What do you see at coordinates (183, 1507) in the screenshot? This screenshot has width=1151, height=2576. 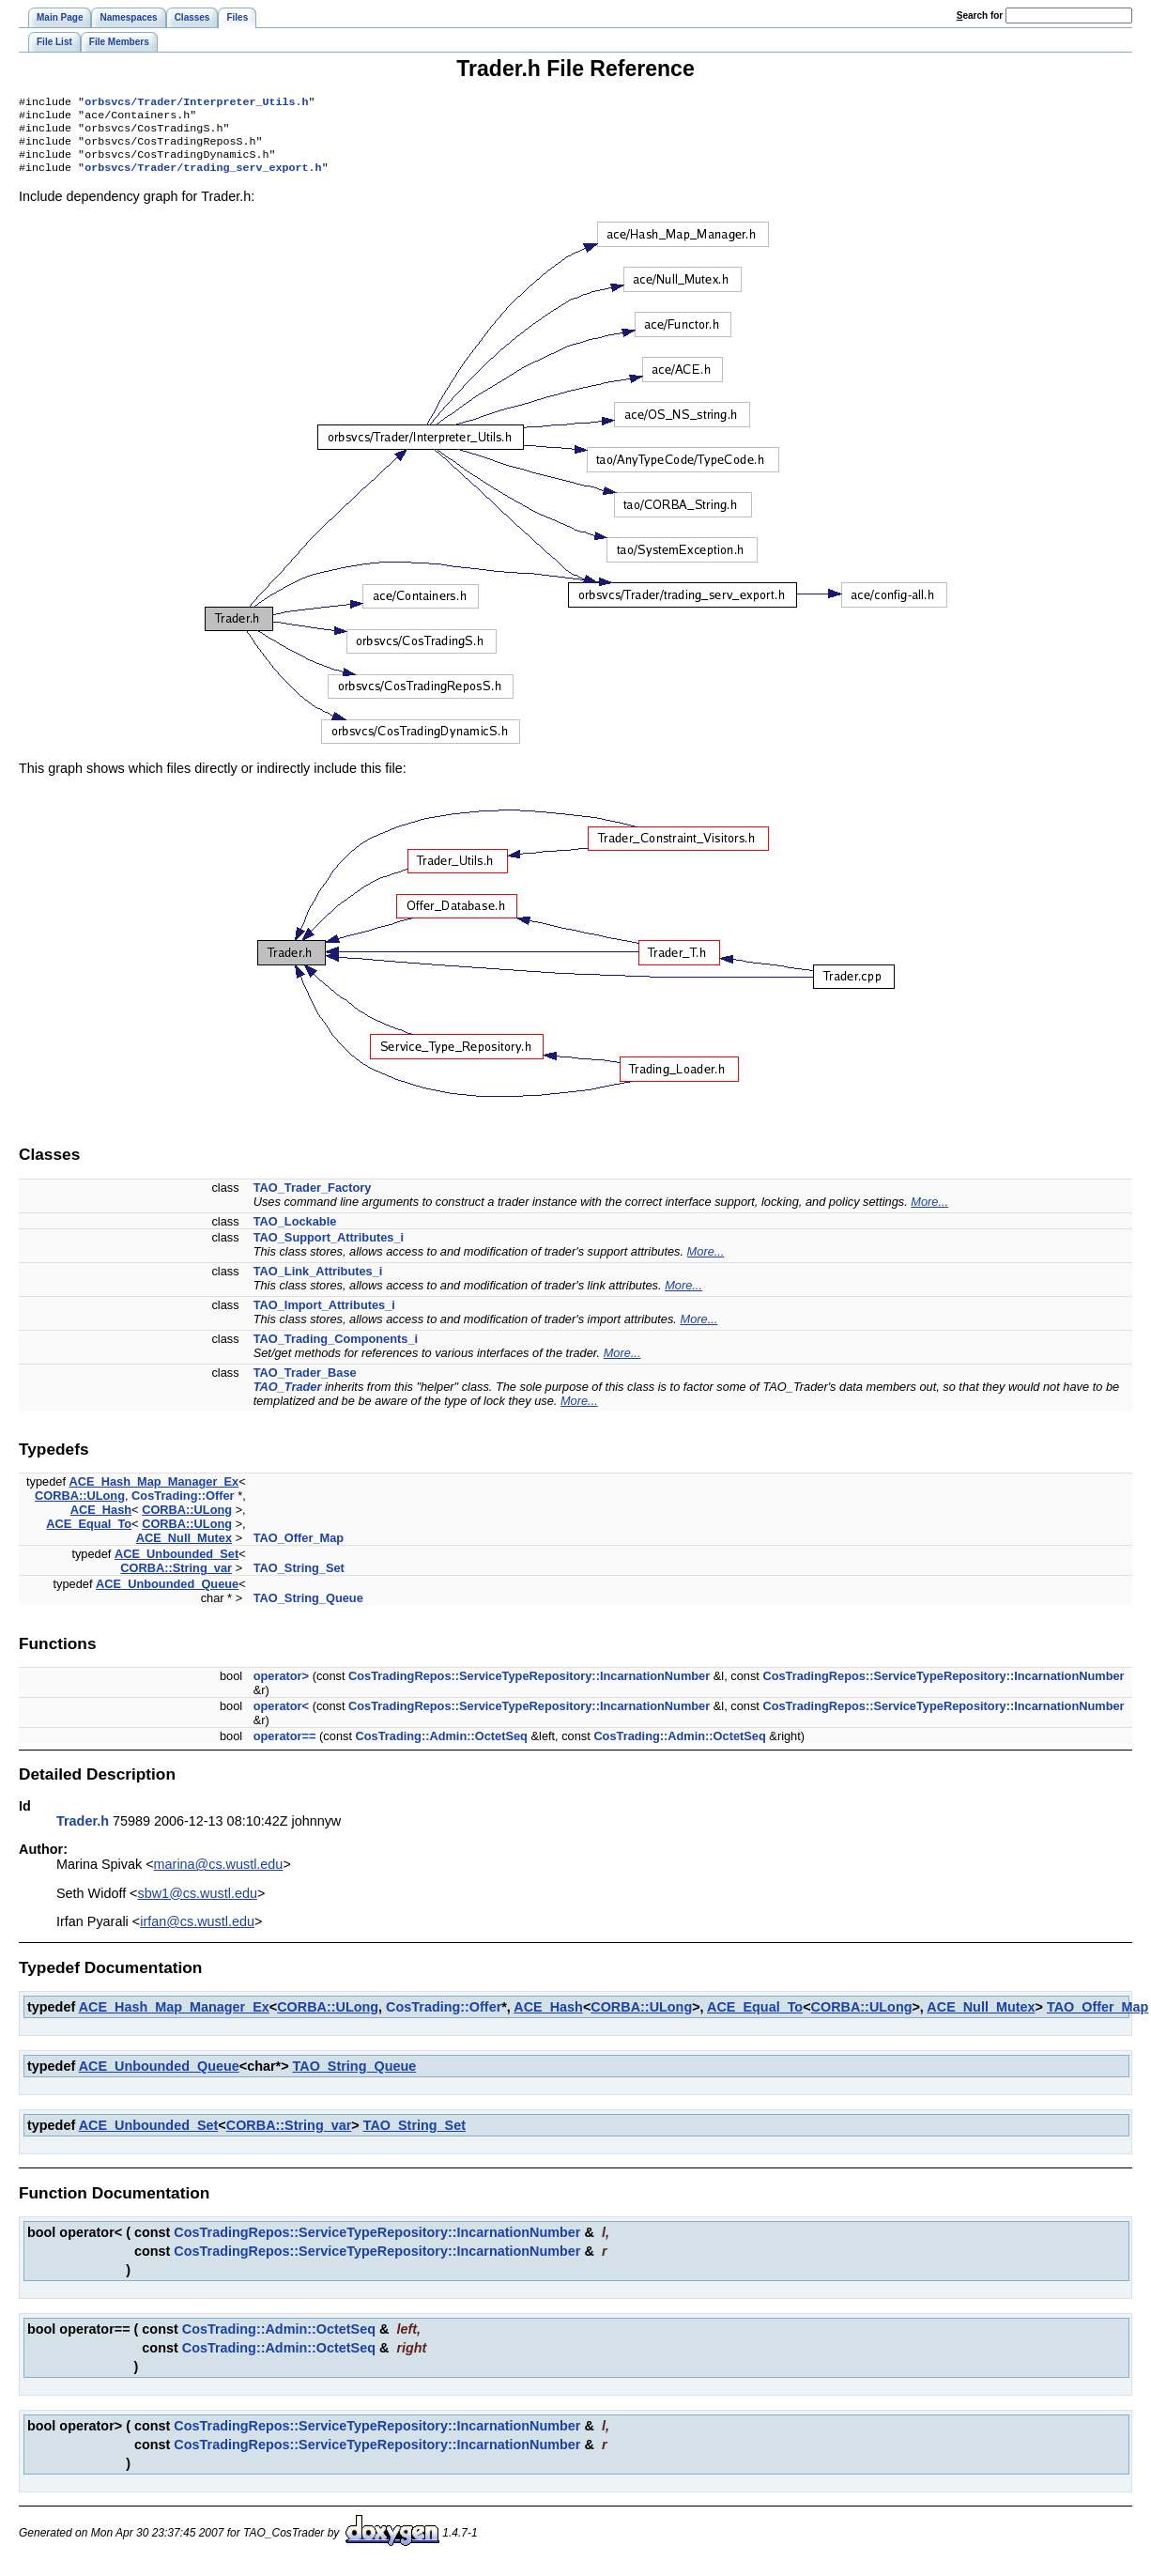 I see `CosTrading::Offer` at bounding box center [183, 1507].